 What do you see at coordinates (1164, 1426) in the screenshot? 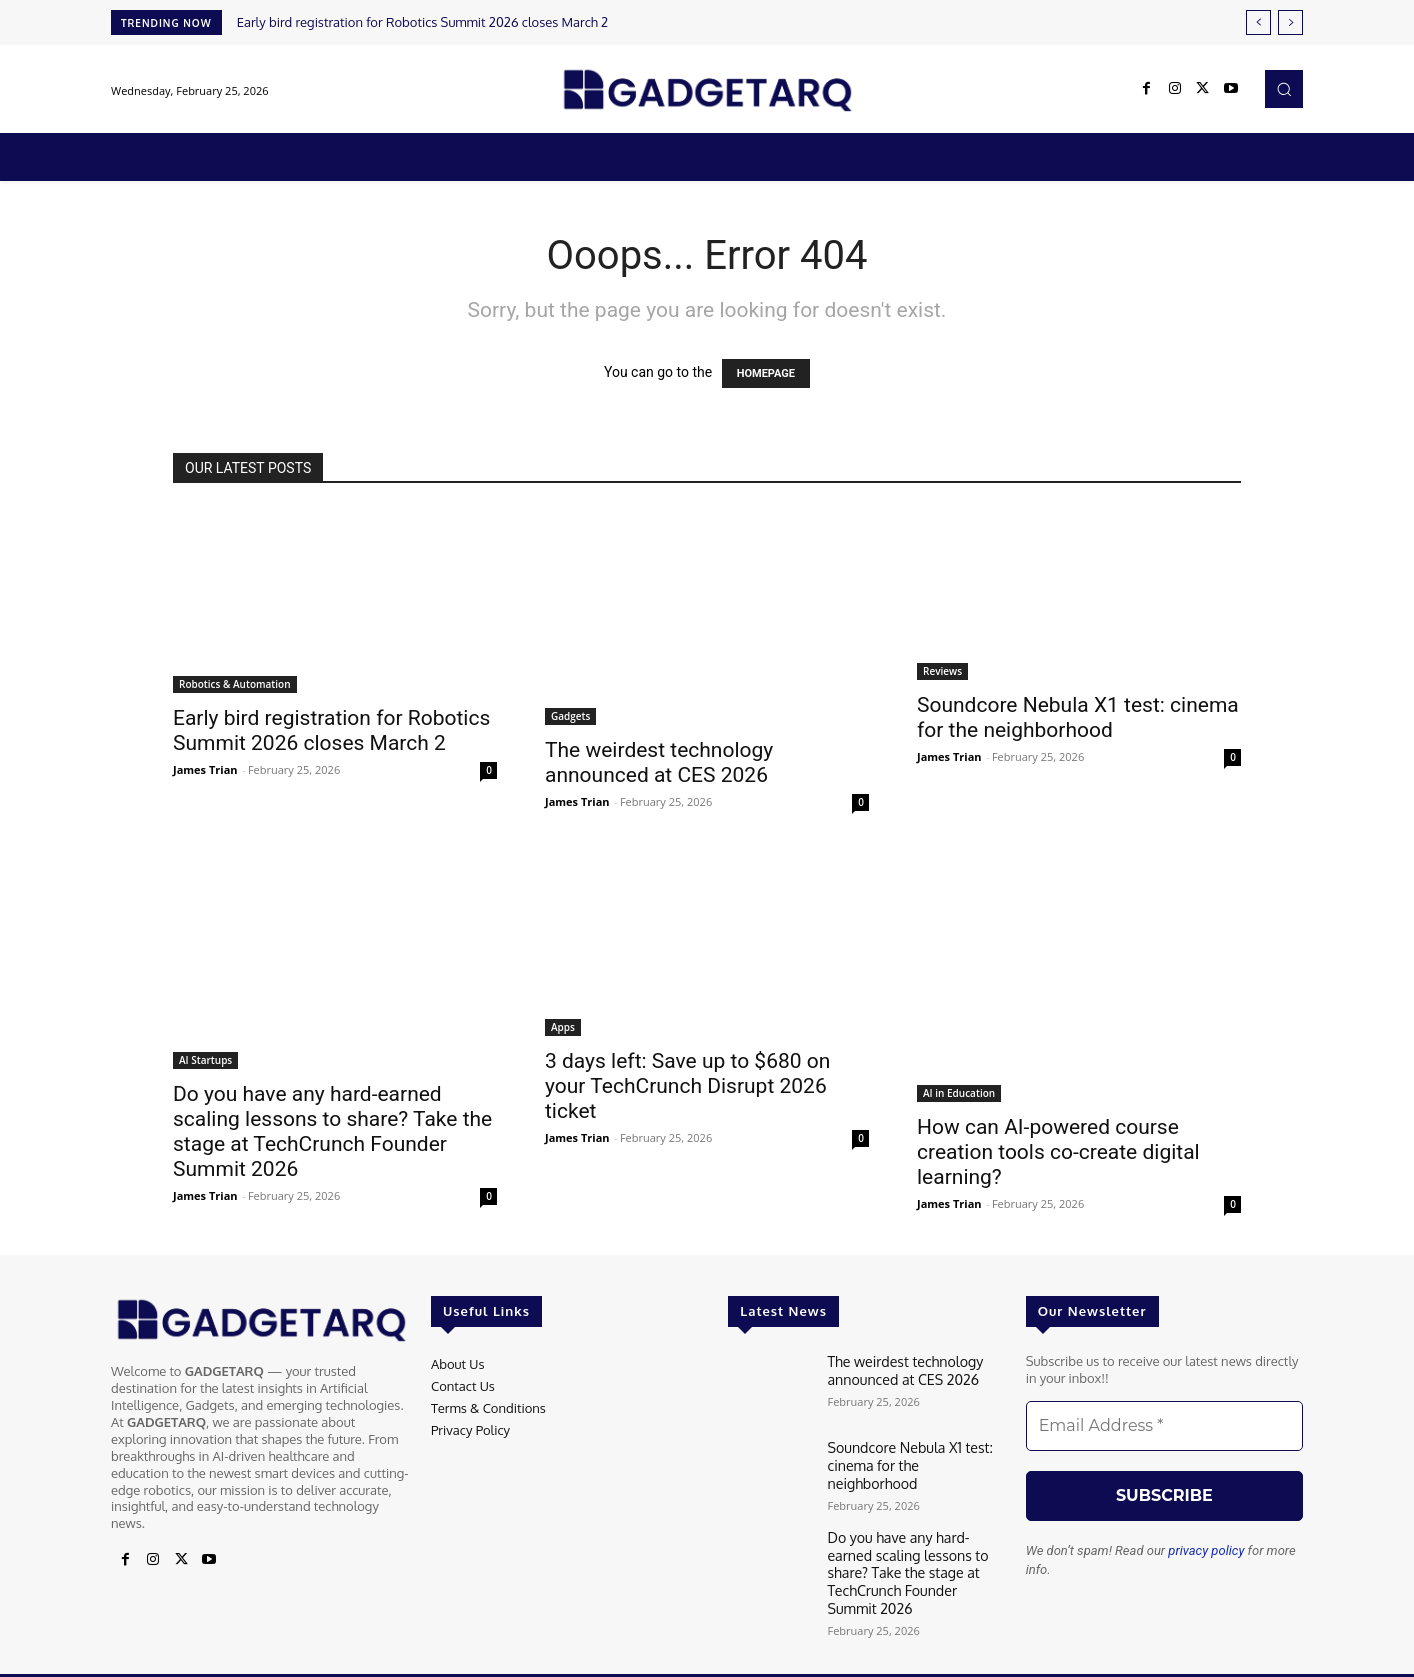
I see `[Email Address *]` at bounding box center [1164, 1426].